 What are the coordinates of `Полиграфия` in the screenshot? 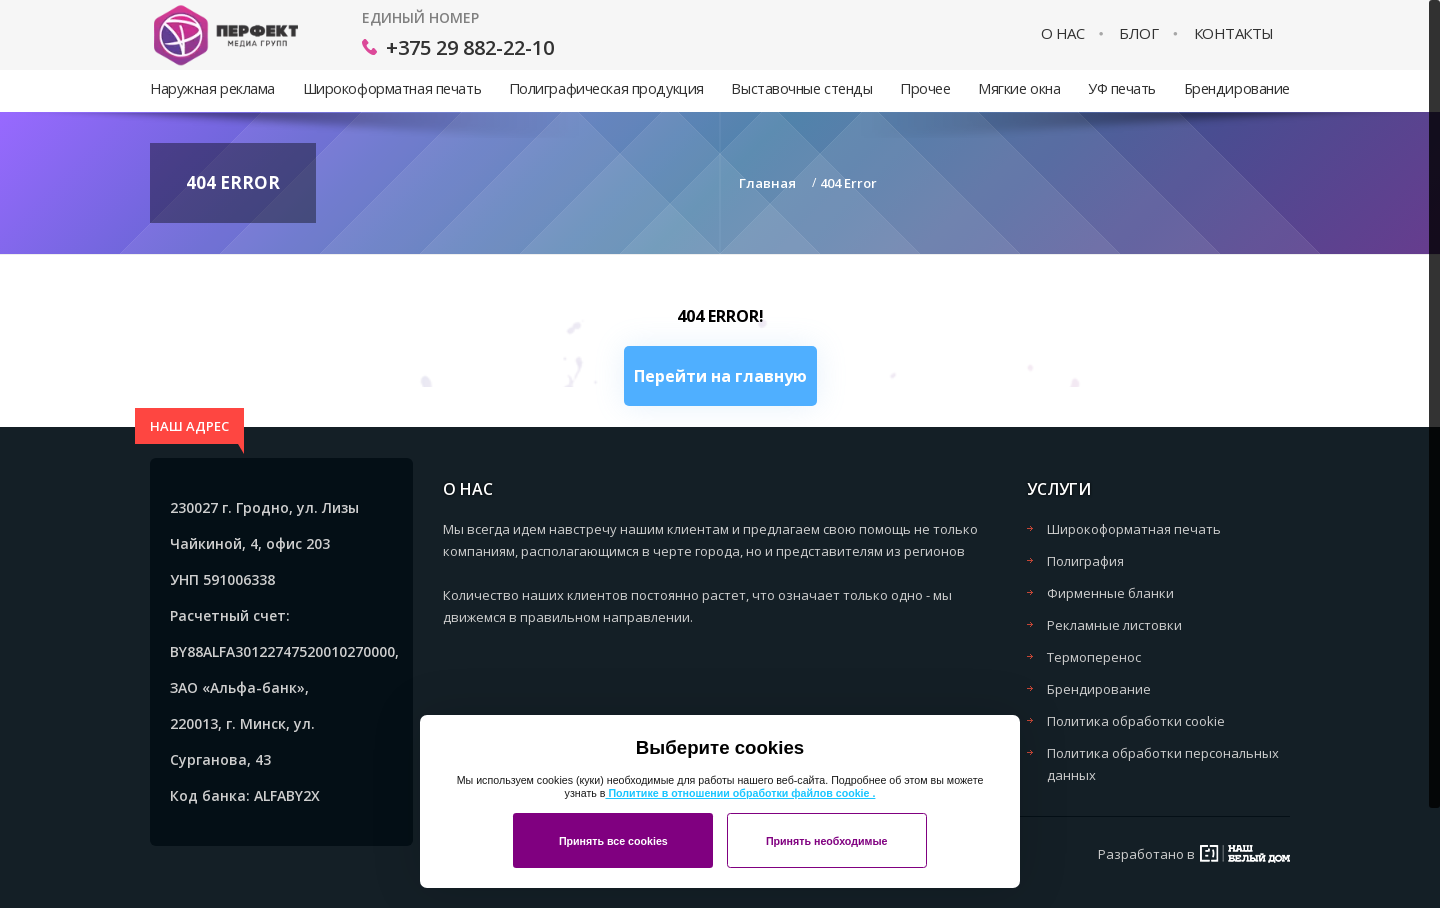 It's located at (1085, 561).